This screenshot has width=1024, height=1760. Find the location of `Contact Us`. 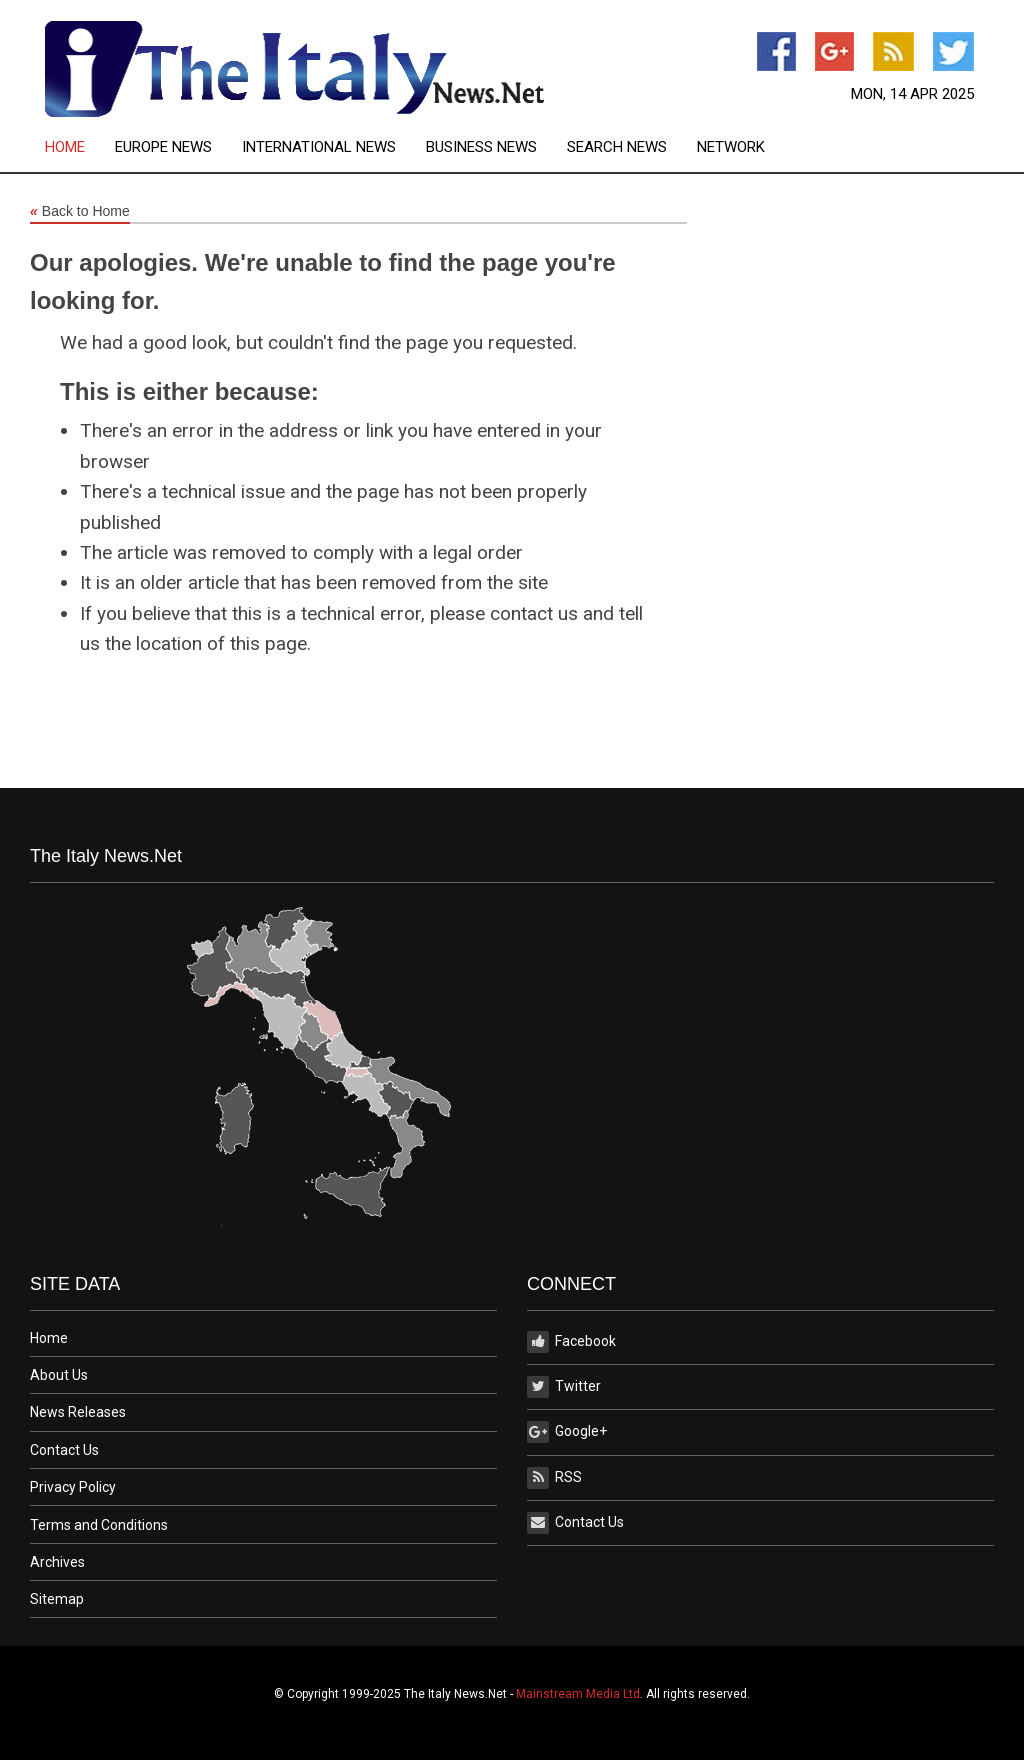

Contact Us is located at coordinates (64, 1450).